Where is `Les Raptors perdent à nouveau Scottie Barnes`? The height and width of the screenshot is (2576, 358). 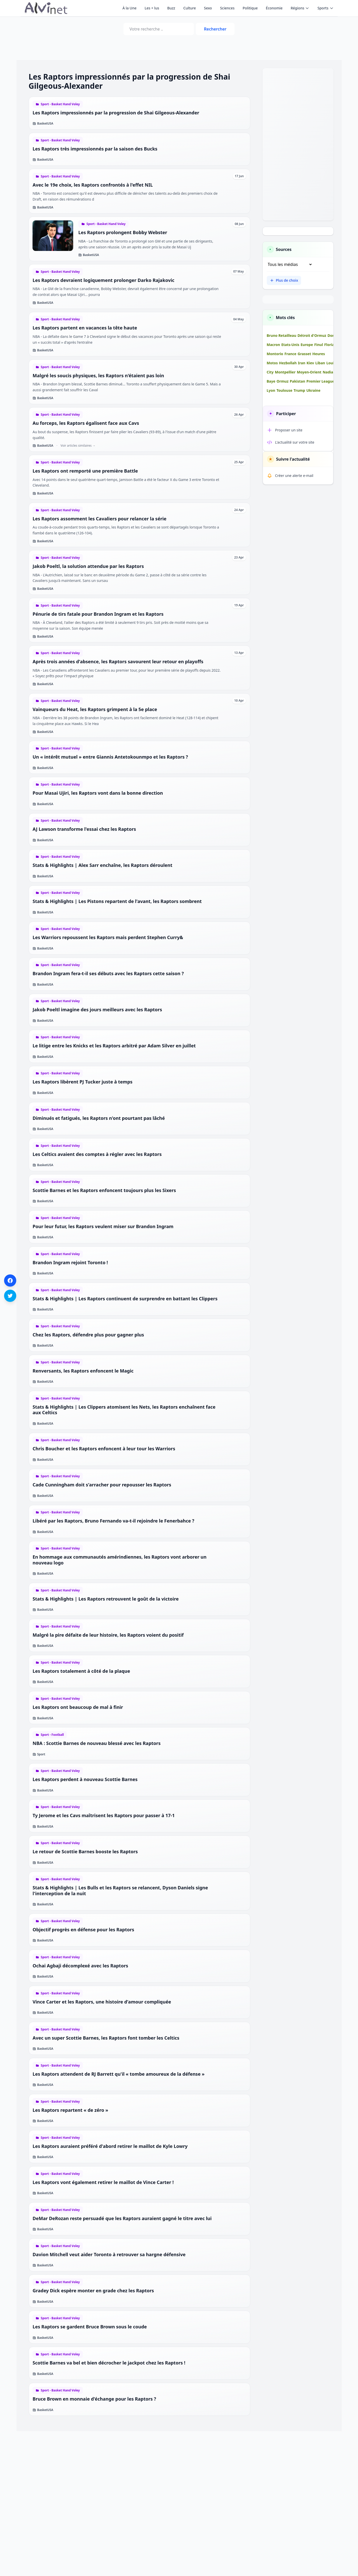
Les Raptors perdent à nouveau Scottie Barnes is located at coordinates (85, 1806).